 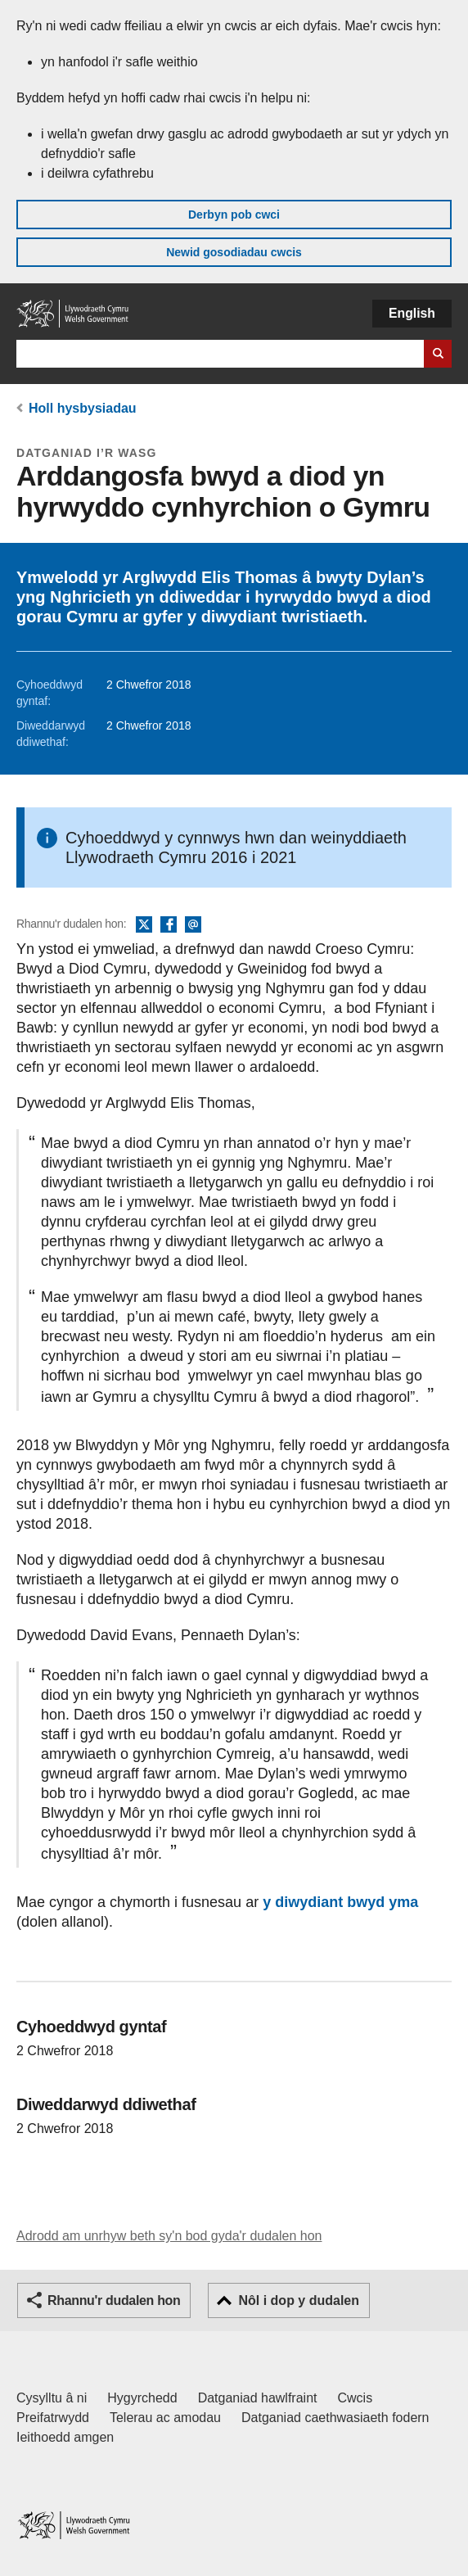 What do you see at coordinates (340, 1902) in the screenshot?
I see `y diwydiant bwyd yma` at bounding box center [340, 1902].